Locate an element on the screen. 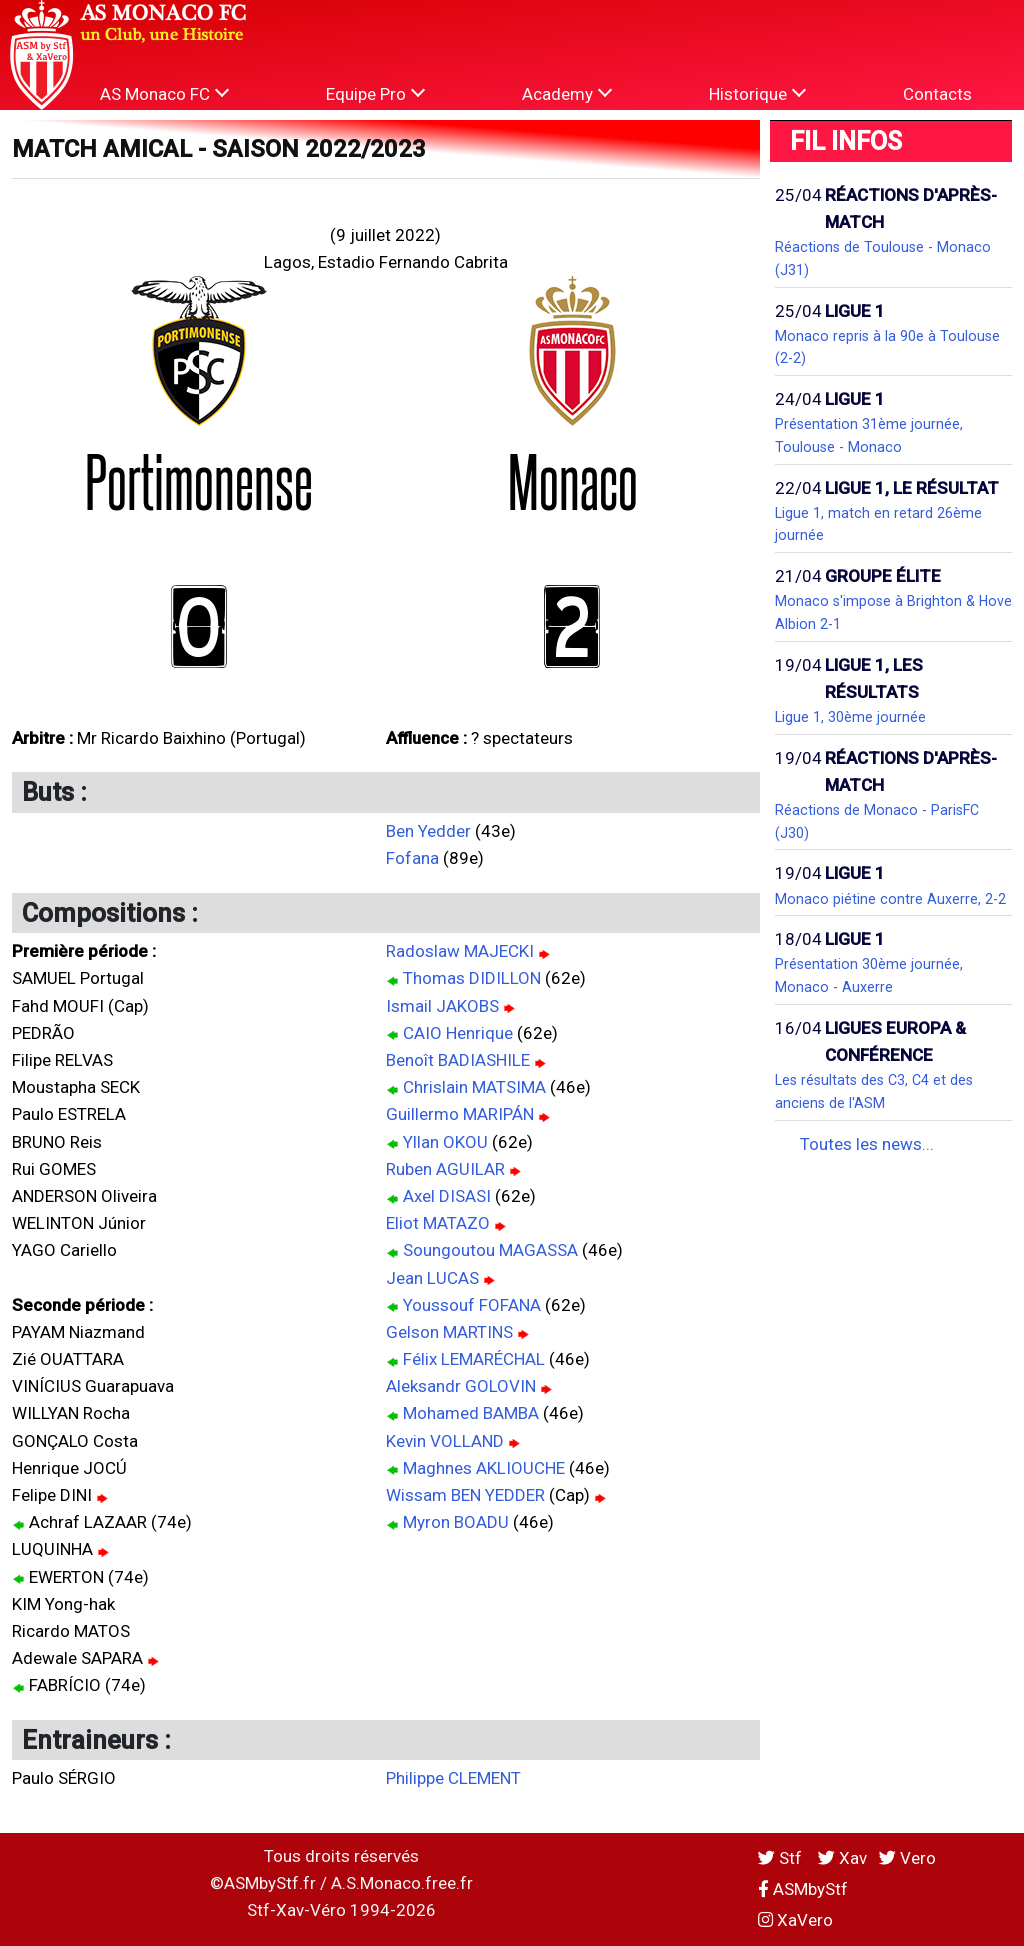  AS Monaco FC is located at coordinates (164, 93).